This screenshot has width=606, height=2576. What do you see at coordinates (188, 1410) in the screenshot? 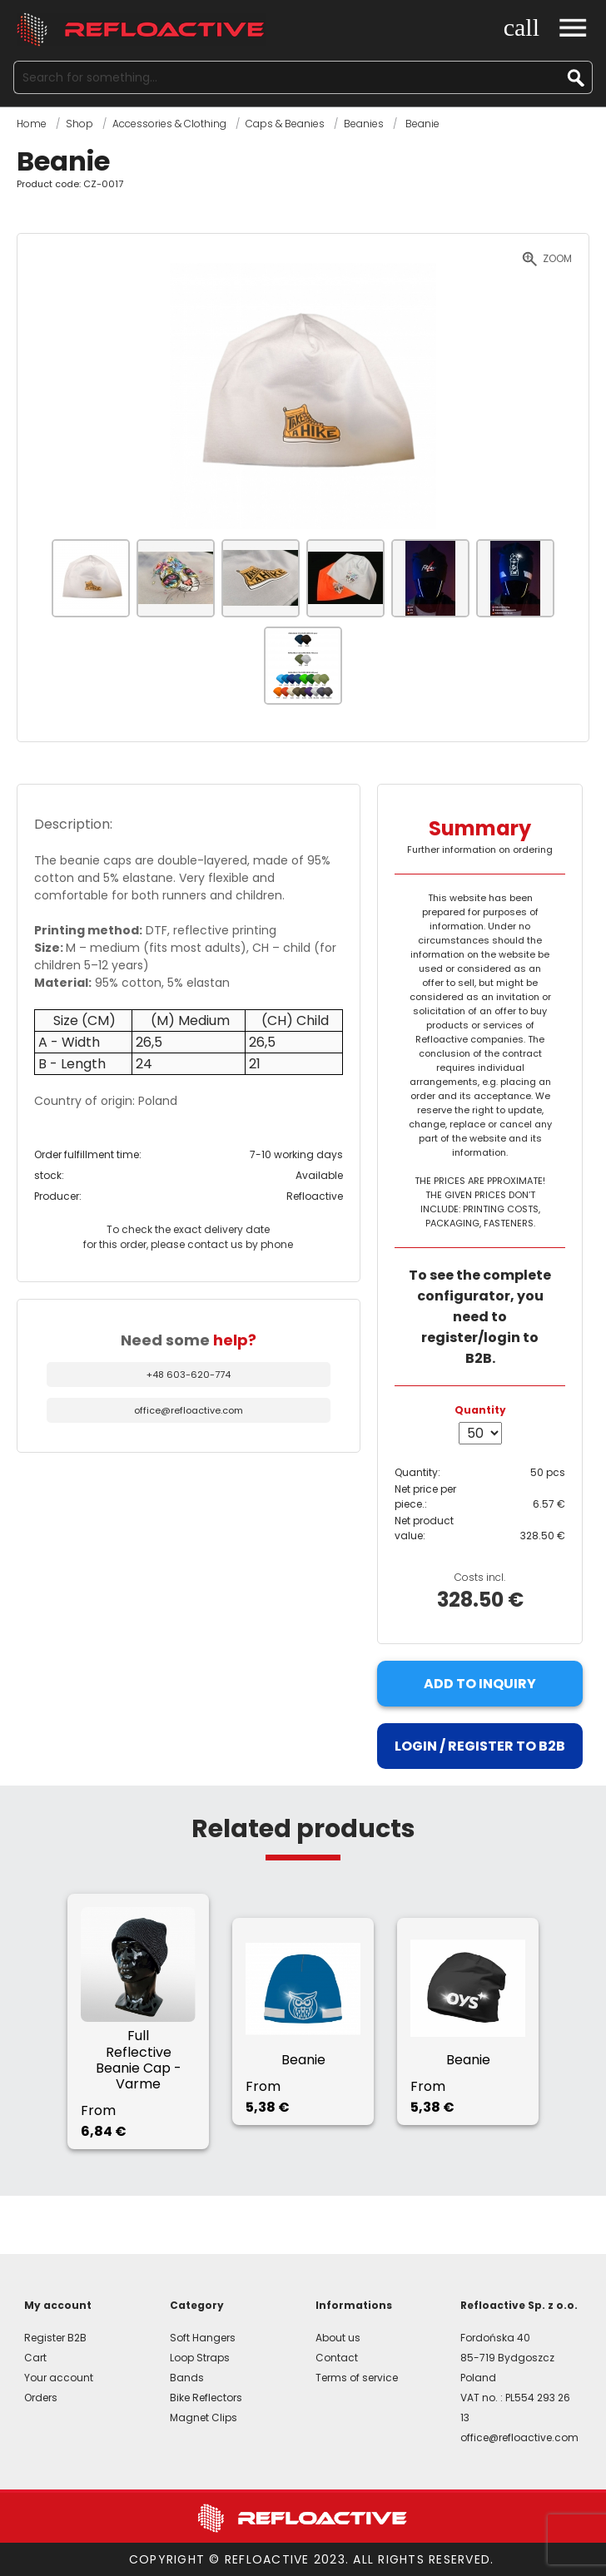
I see `office@refloactive.com` at bounding box center [188, 1410].